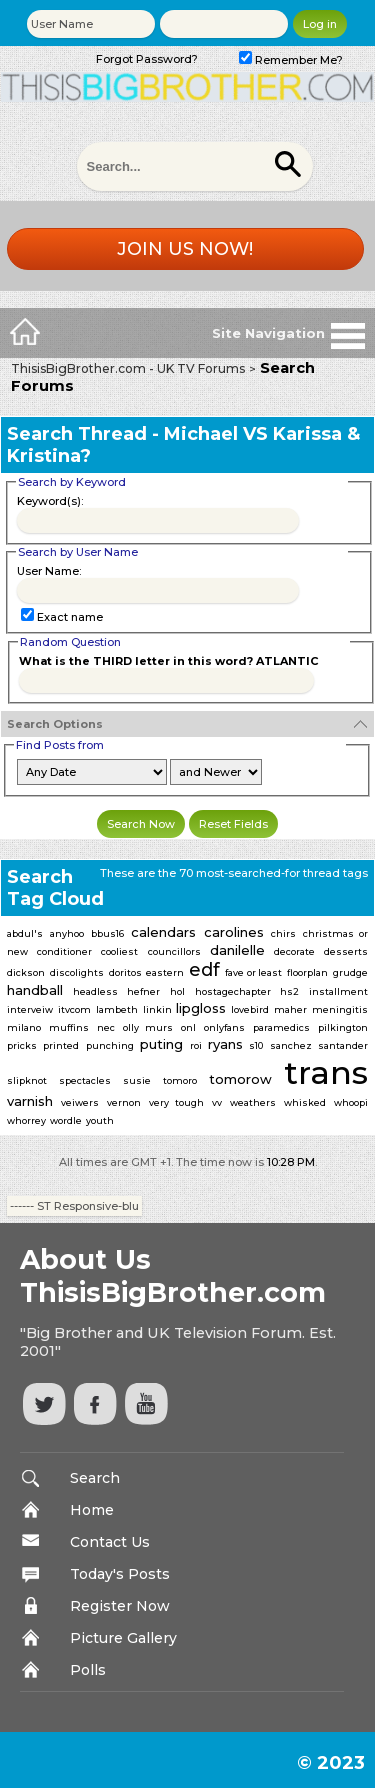 The width and height of the screenshot is (375, 1788). What do you see at coordinates (148, 1027) in the screenshot?
I see `olly murs` at bounding box center [148, 1027].